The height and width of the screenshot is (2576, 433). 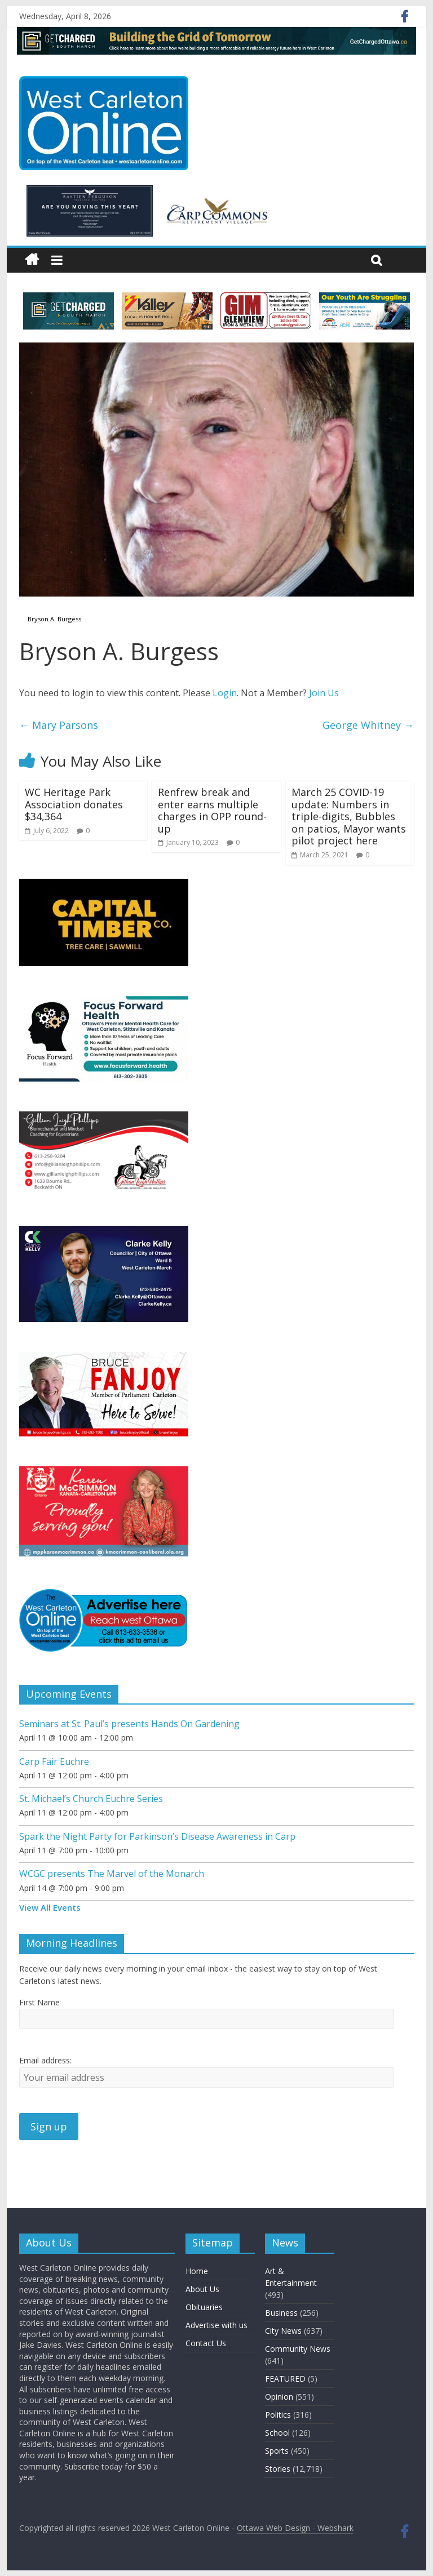 What do you see at coordinates (225, 693) in the screenshot?
I see `Login` at bounding box center [225, 693].